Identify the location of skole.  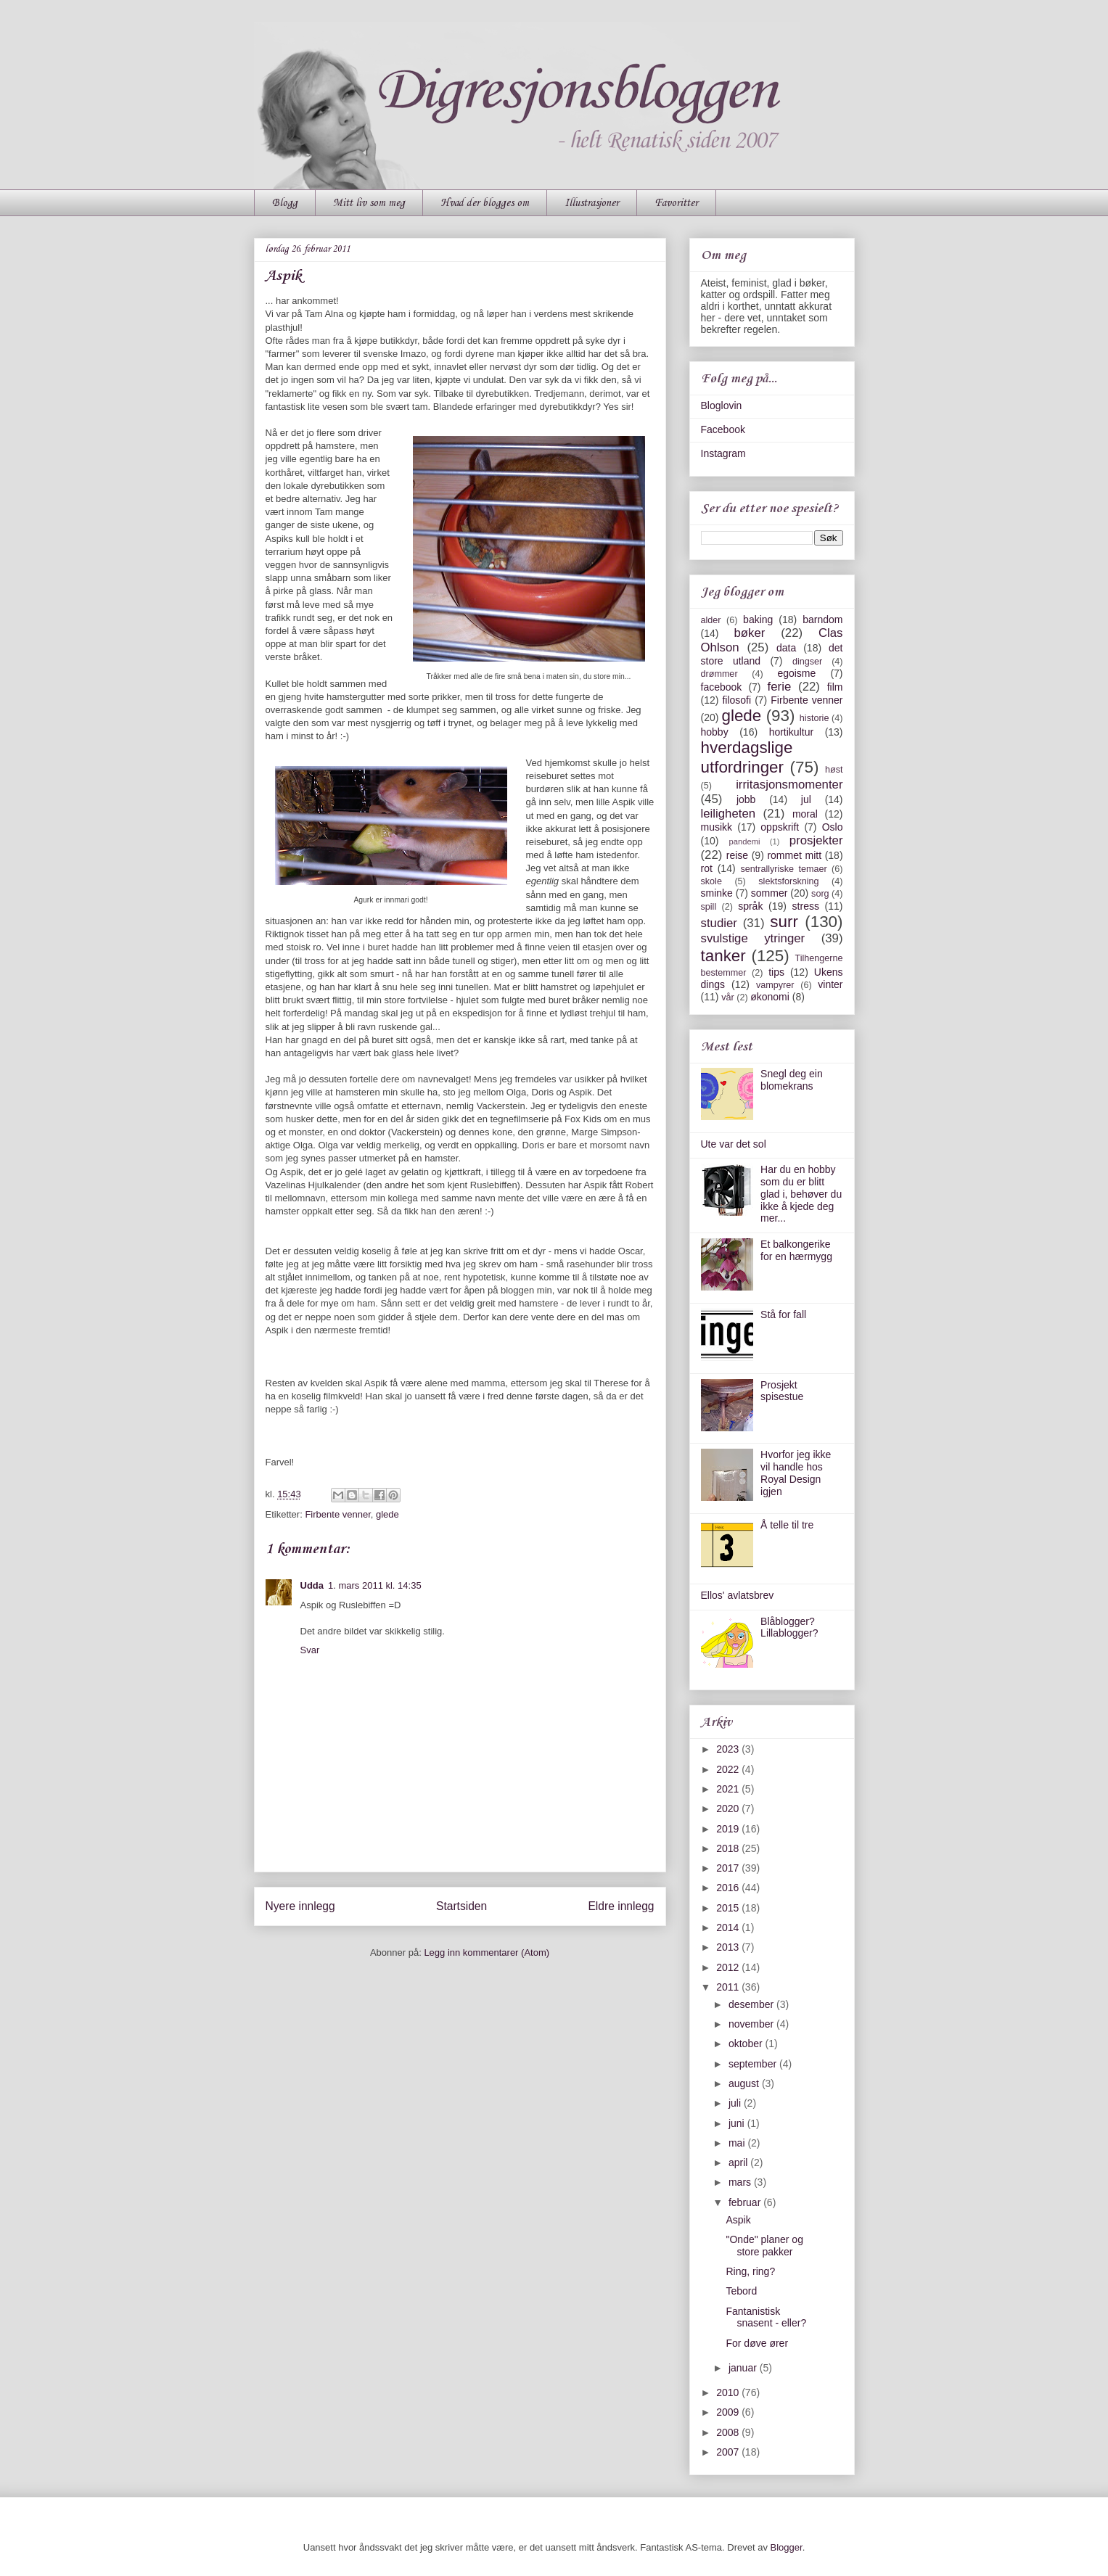
(711, 881).